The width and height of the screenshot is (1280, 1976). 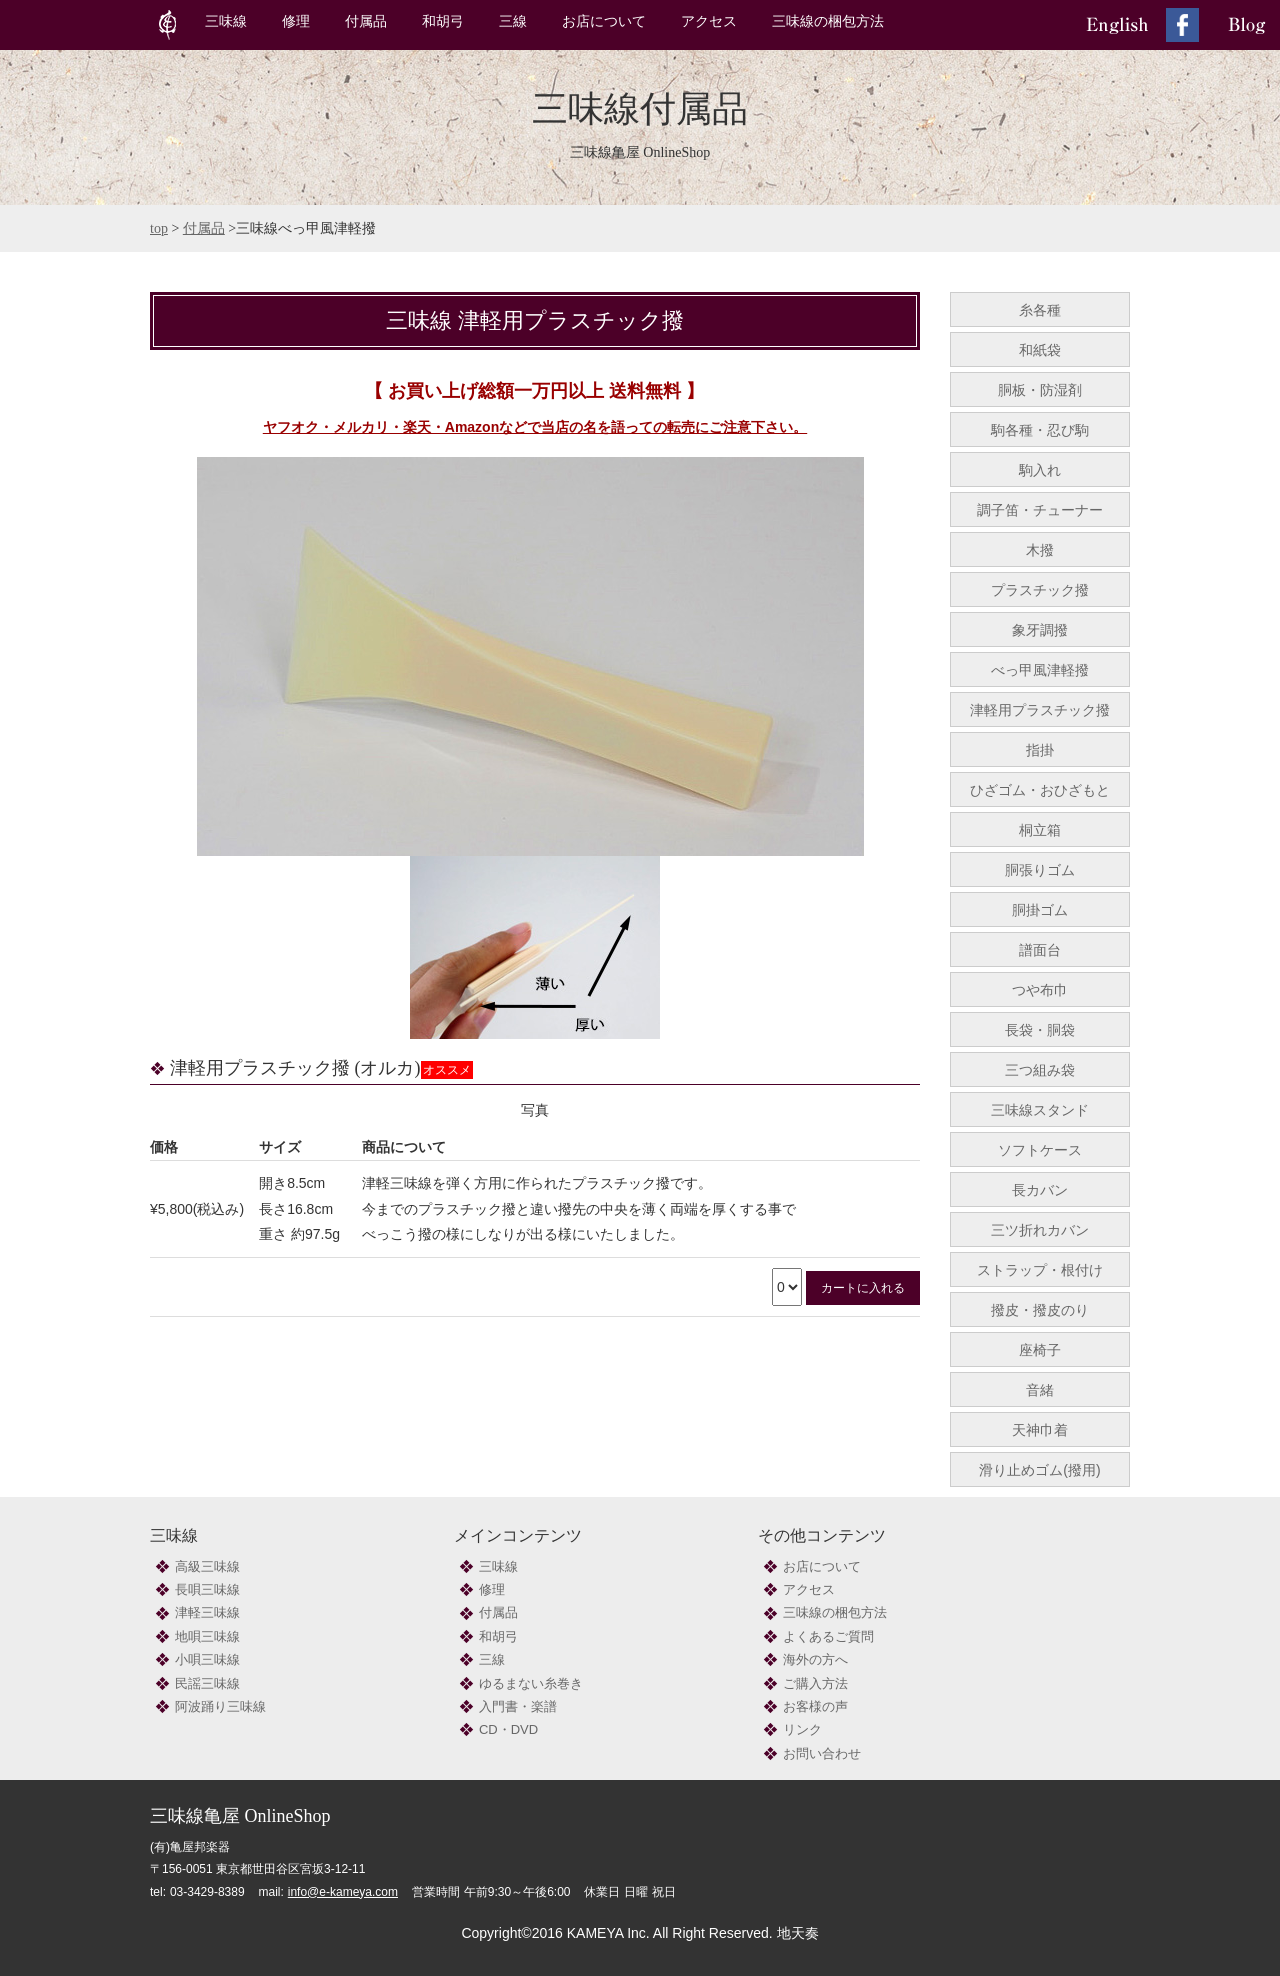 I want to click on ご購入方法, so click(x=815, y=1683).